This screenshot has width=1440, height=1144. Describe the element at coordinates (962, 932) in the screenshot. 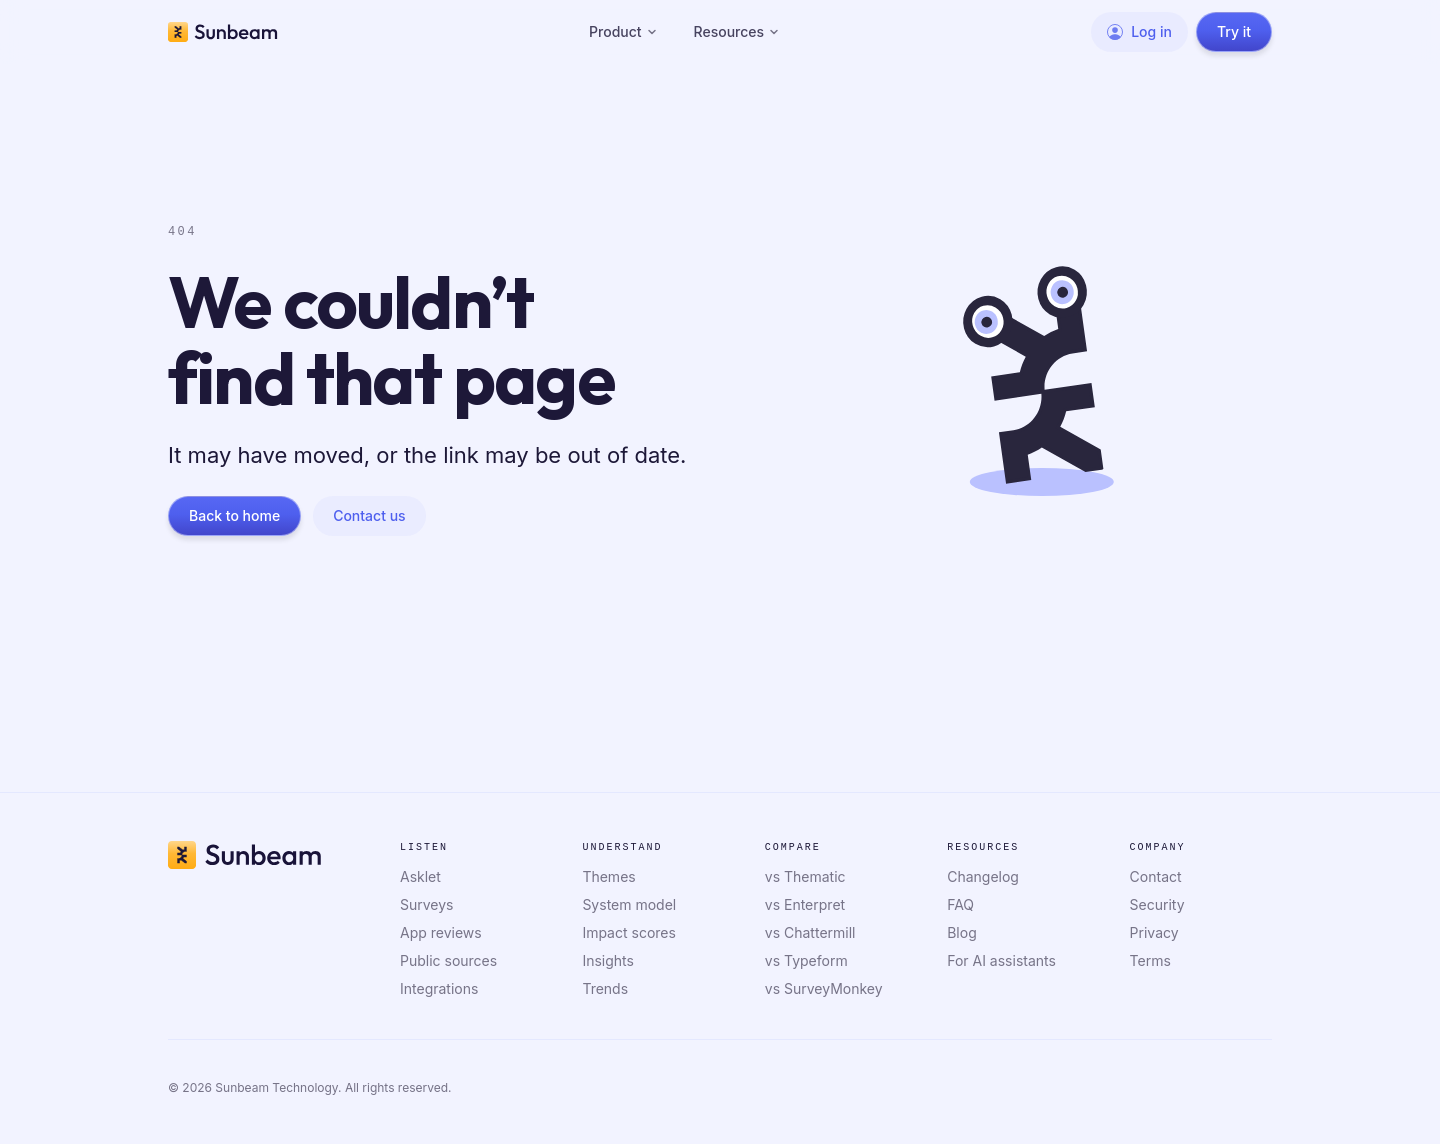

I see `Blog` at that location.